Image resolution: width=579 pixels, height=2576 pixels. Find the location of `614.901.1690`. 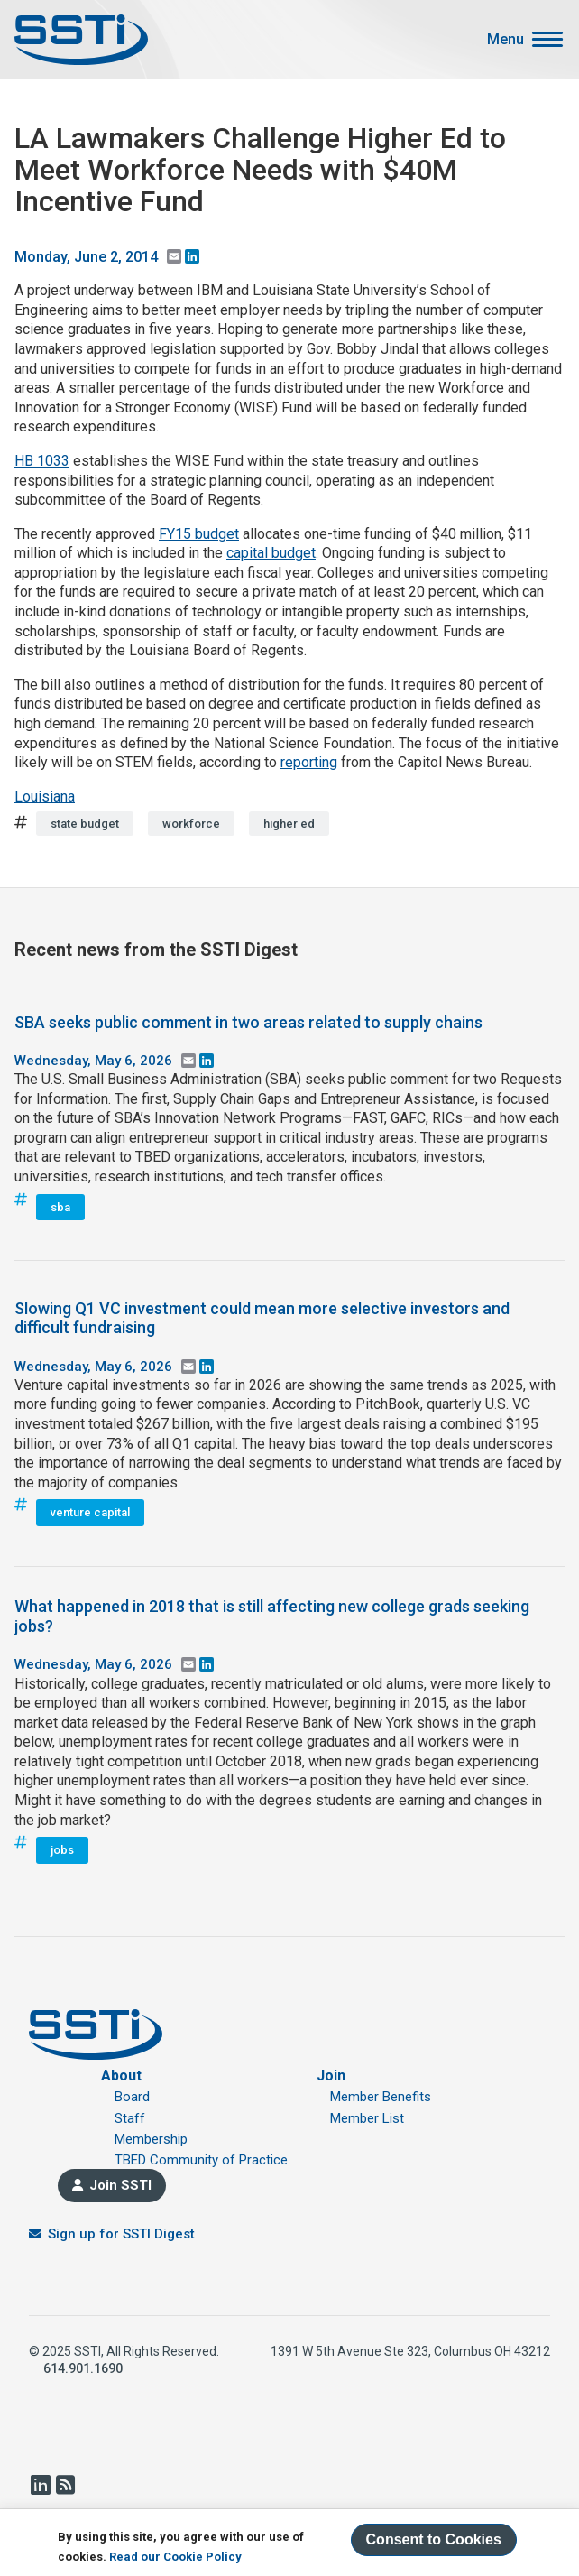

614.901.1690 is located at coordinates (83, 2368).